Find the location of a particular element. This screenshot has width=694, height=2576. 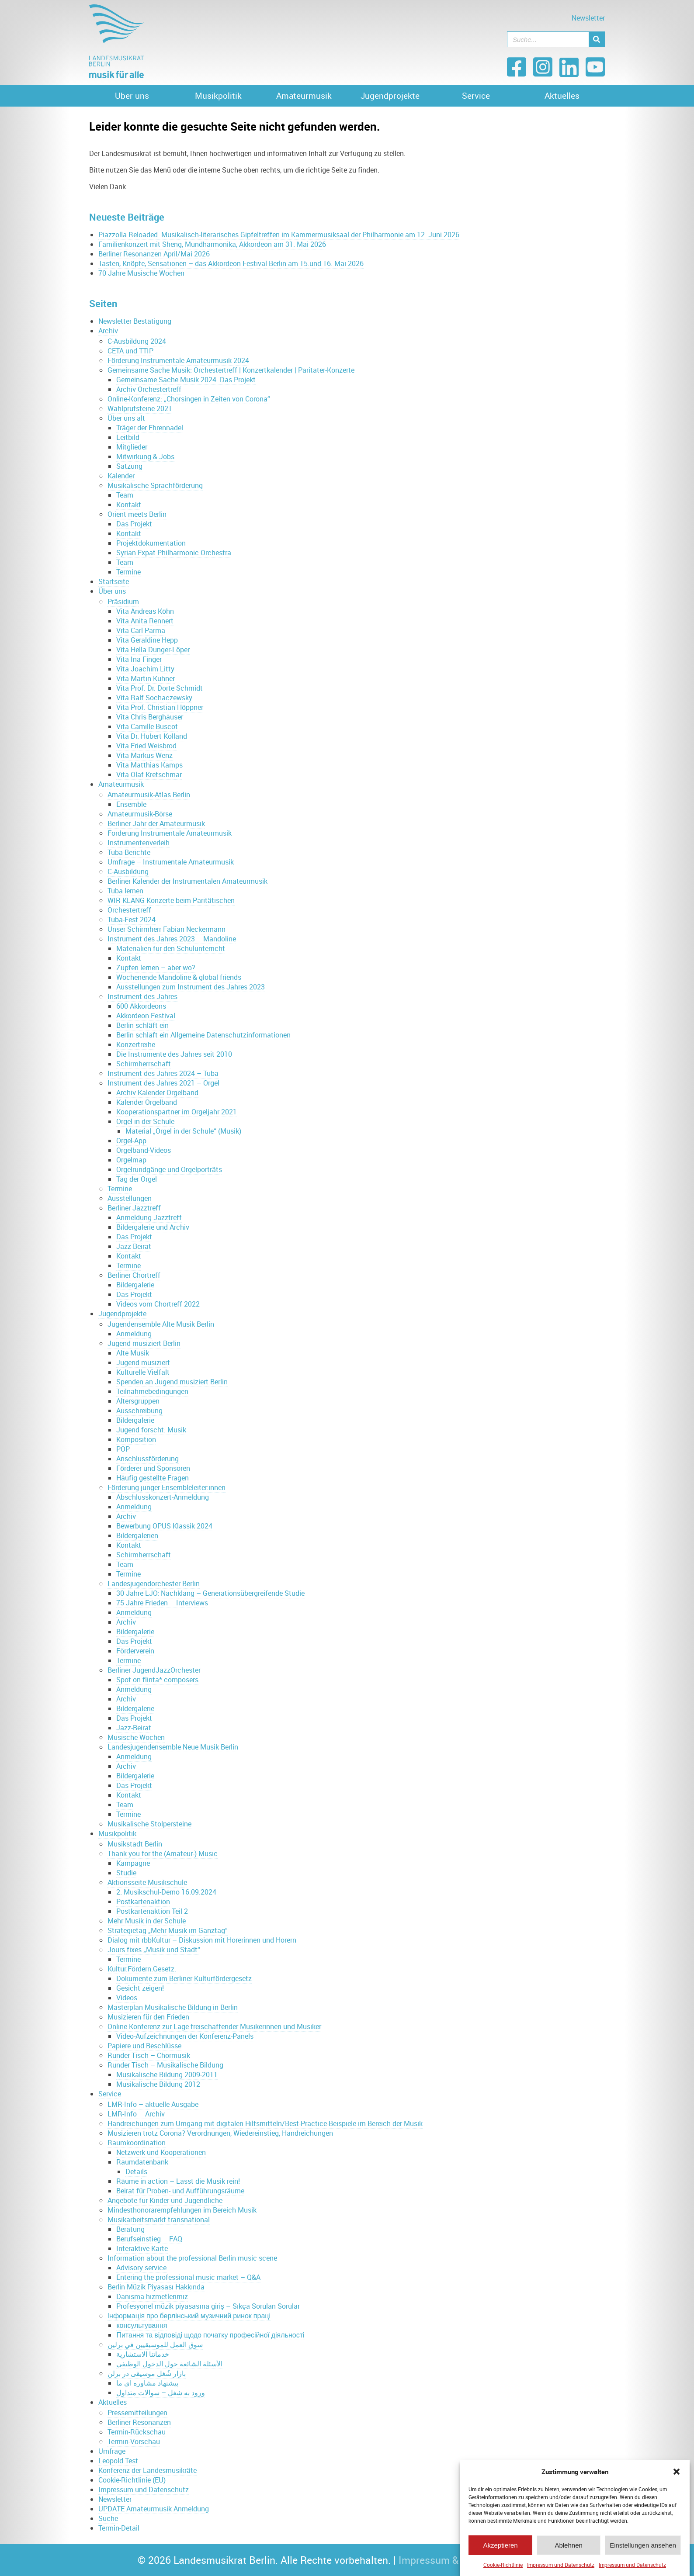

Newsletter Bestätigung is located at coordinates (134, 321).